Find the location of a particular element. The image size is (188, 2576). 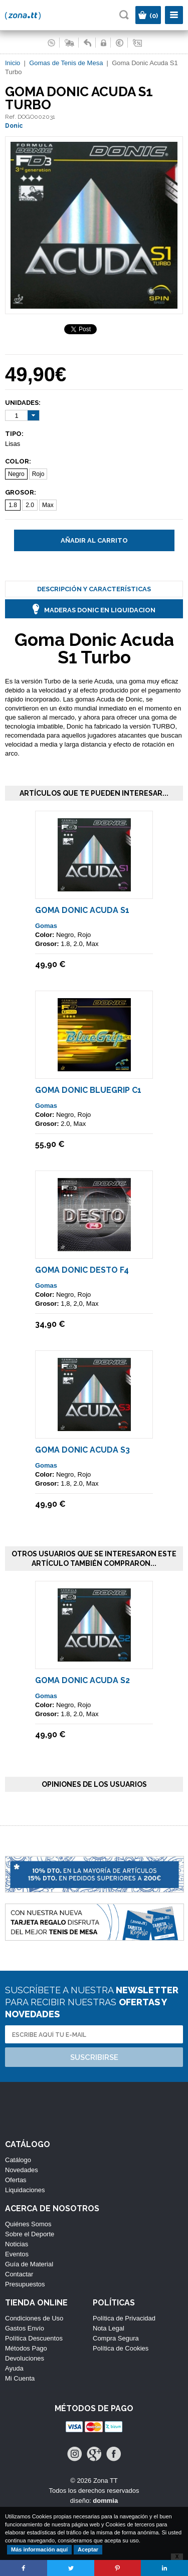

Suscribirse is located at coordinates (94, 2057).